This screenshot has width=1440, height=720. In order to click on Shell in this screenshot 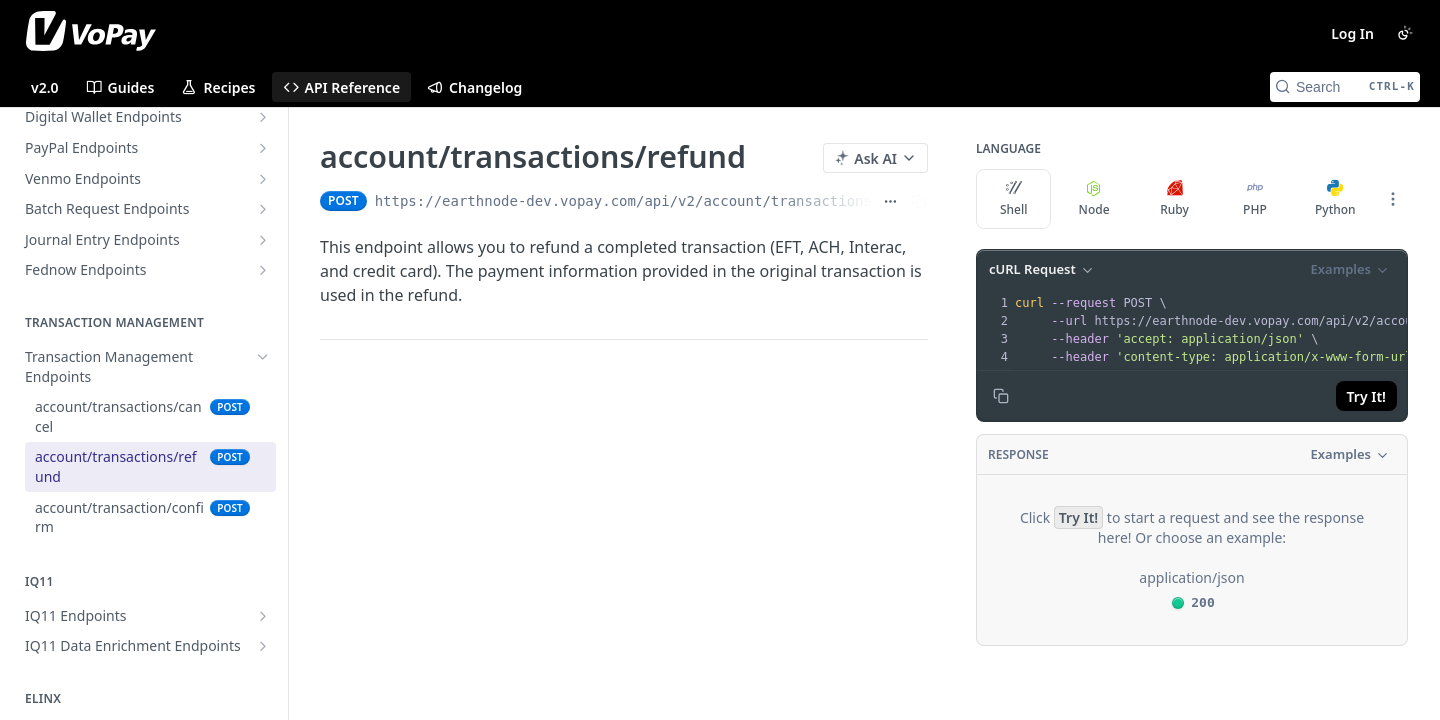, I will do `click(1014, 199)`.